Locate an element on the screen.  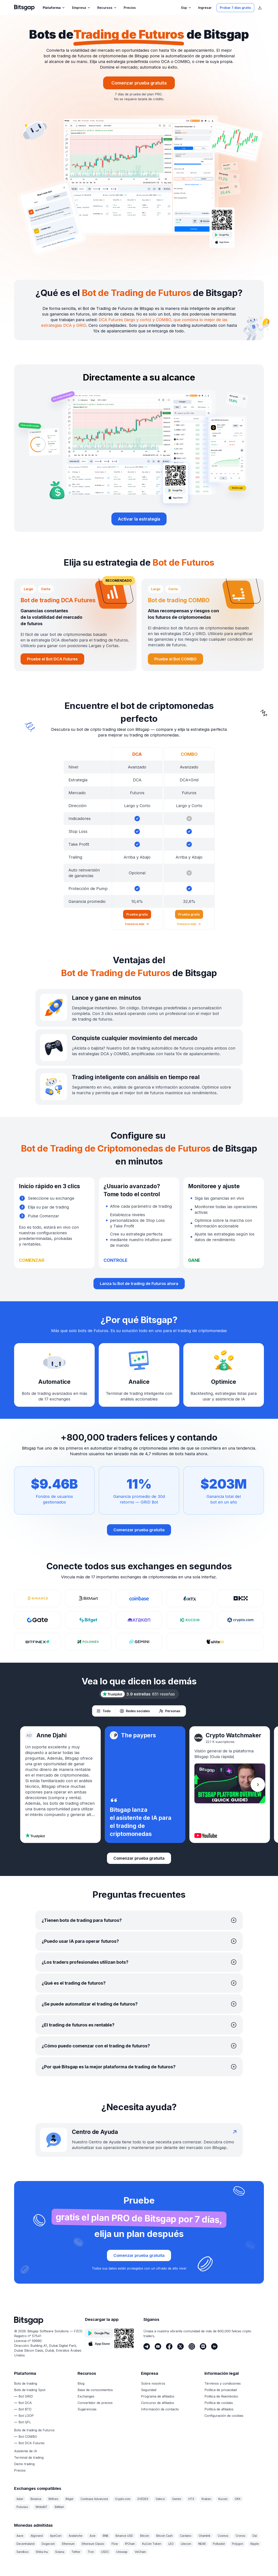
Bitcoin Cash is located at coordinates (164, 2535).